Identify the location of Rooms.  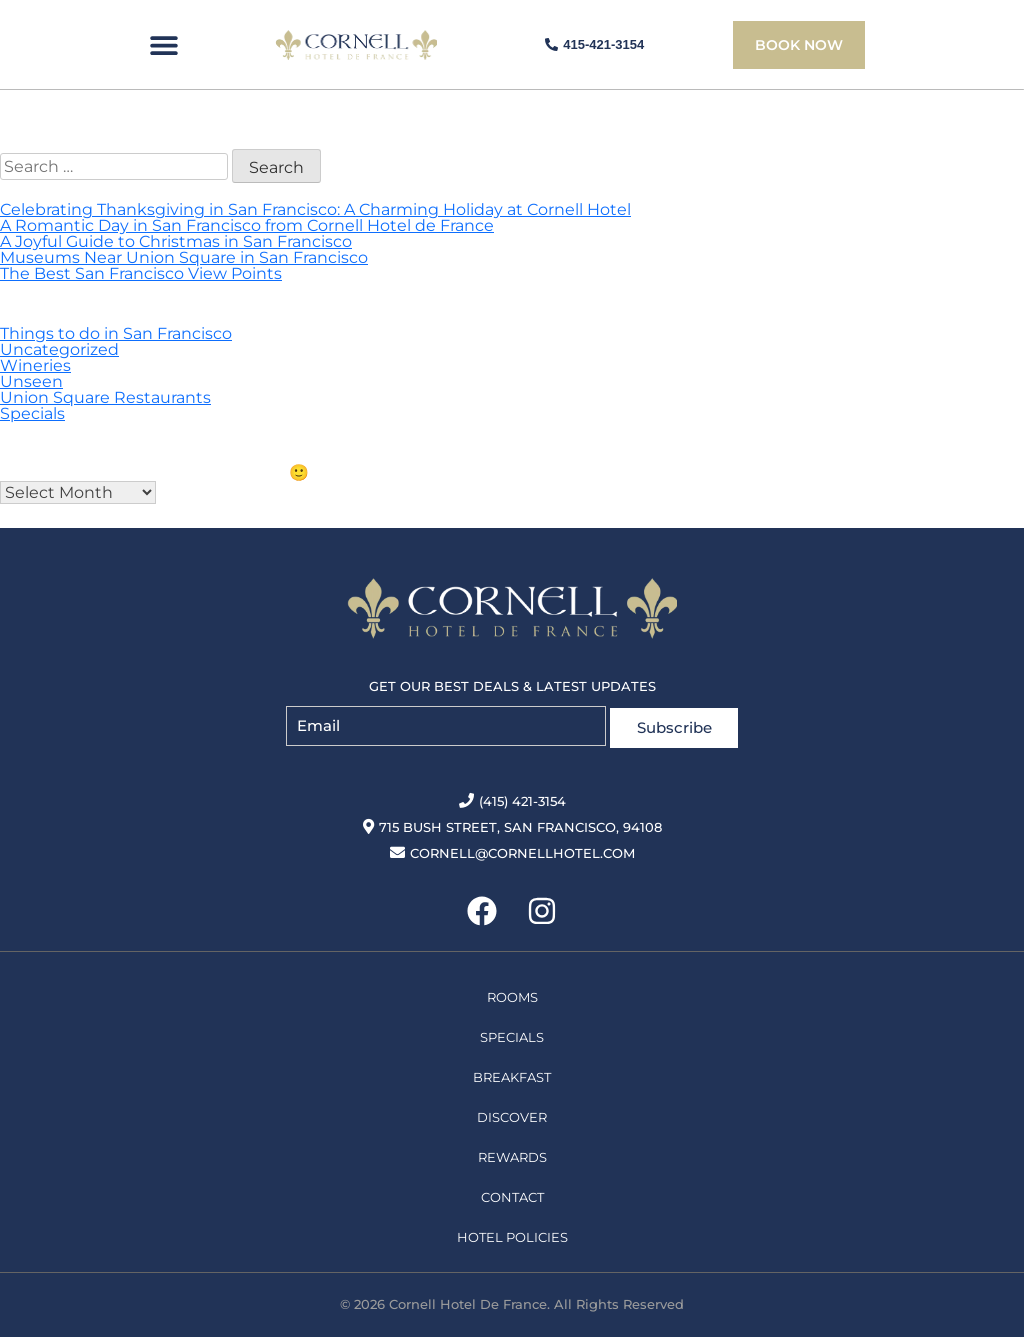
(512, 993).